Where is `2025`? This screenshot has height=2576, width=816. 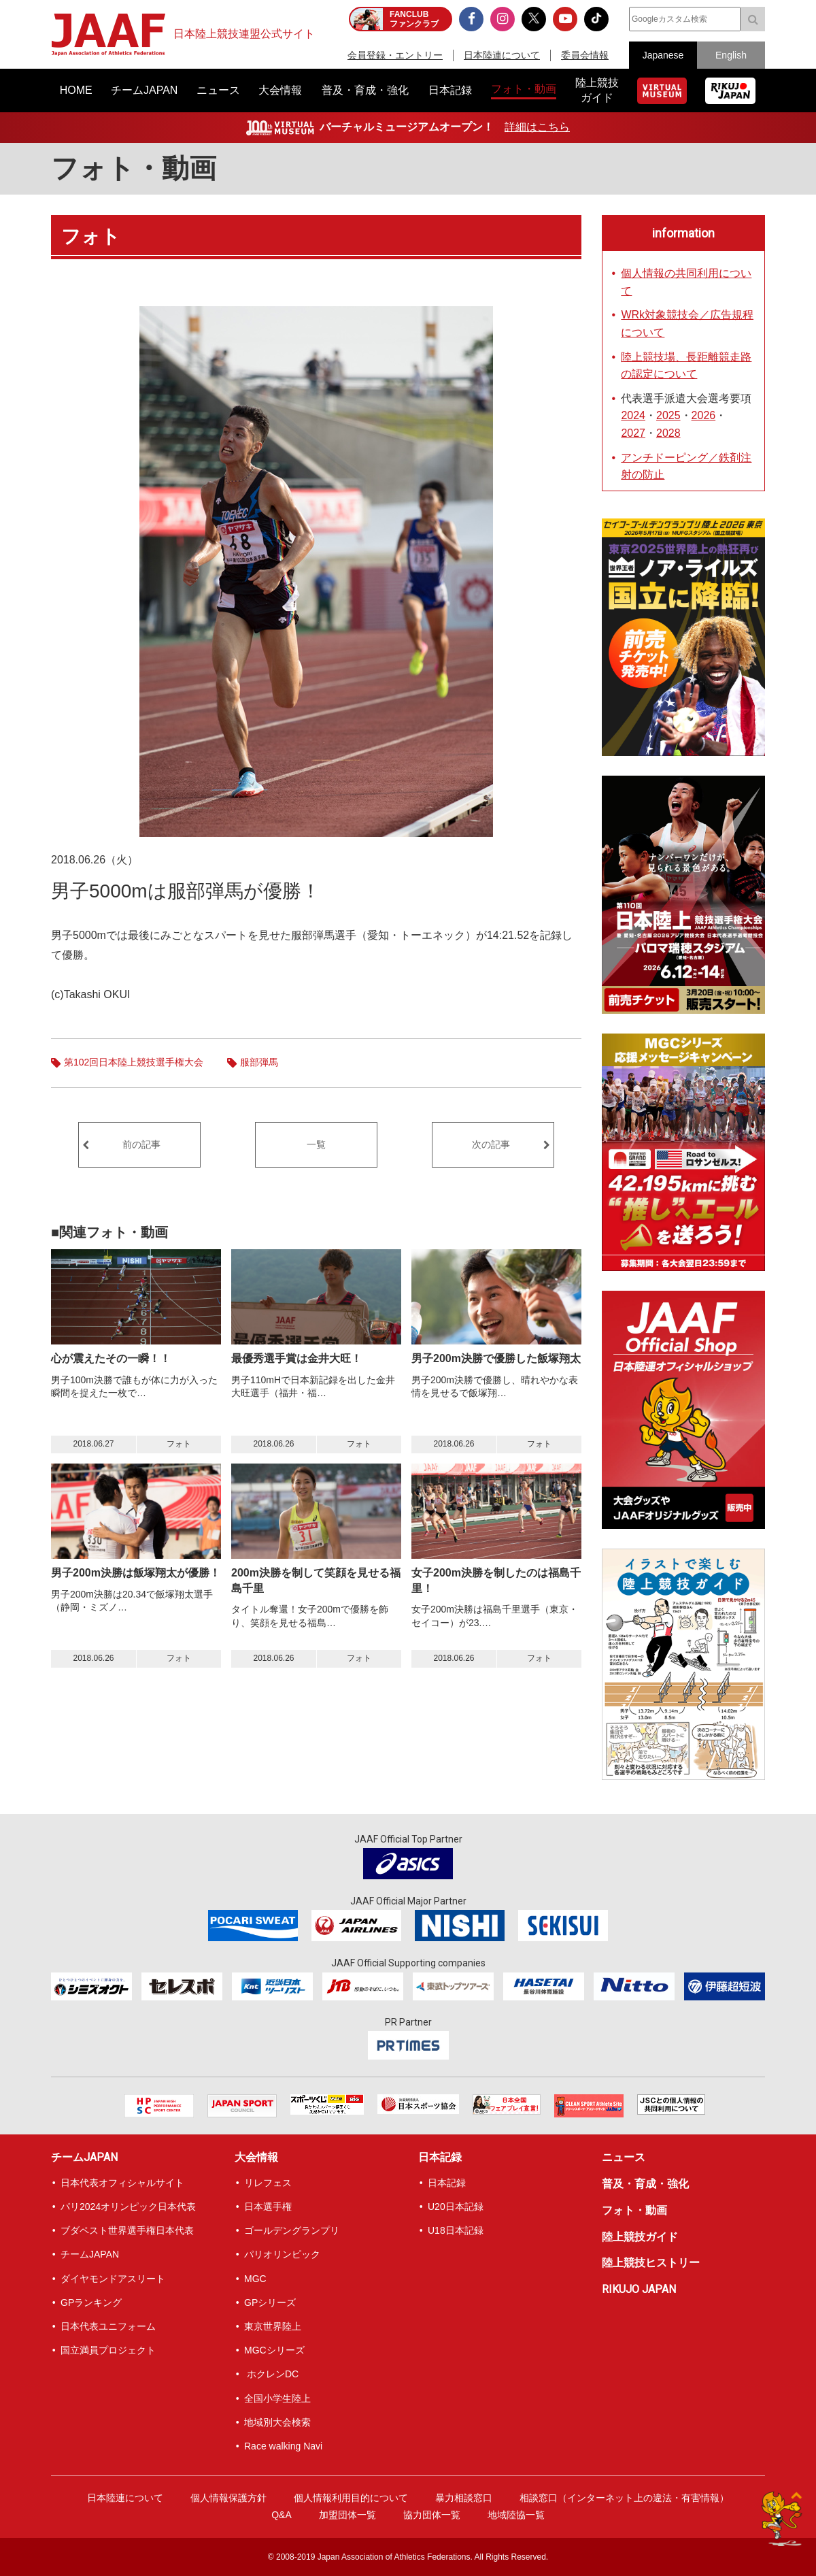
2025 is located at coordinates (668, 415).